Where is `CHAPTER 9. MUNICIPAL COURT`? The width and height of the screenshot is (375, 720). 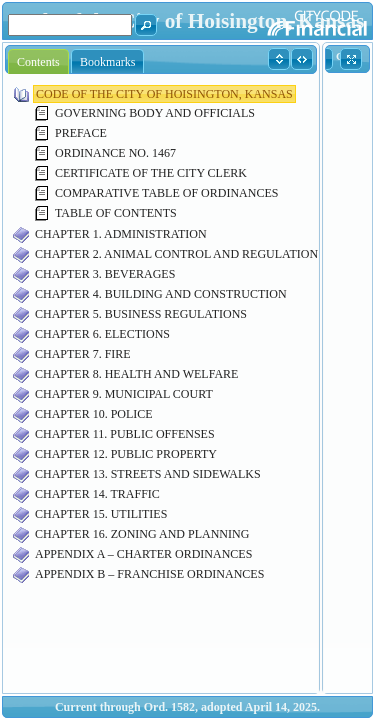
CHAPTER 9. MUNICIPAL COURT is located at coordinates (124, 394).